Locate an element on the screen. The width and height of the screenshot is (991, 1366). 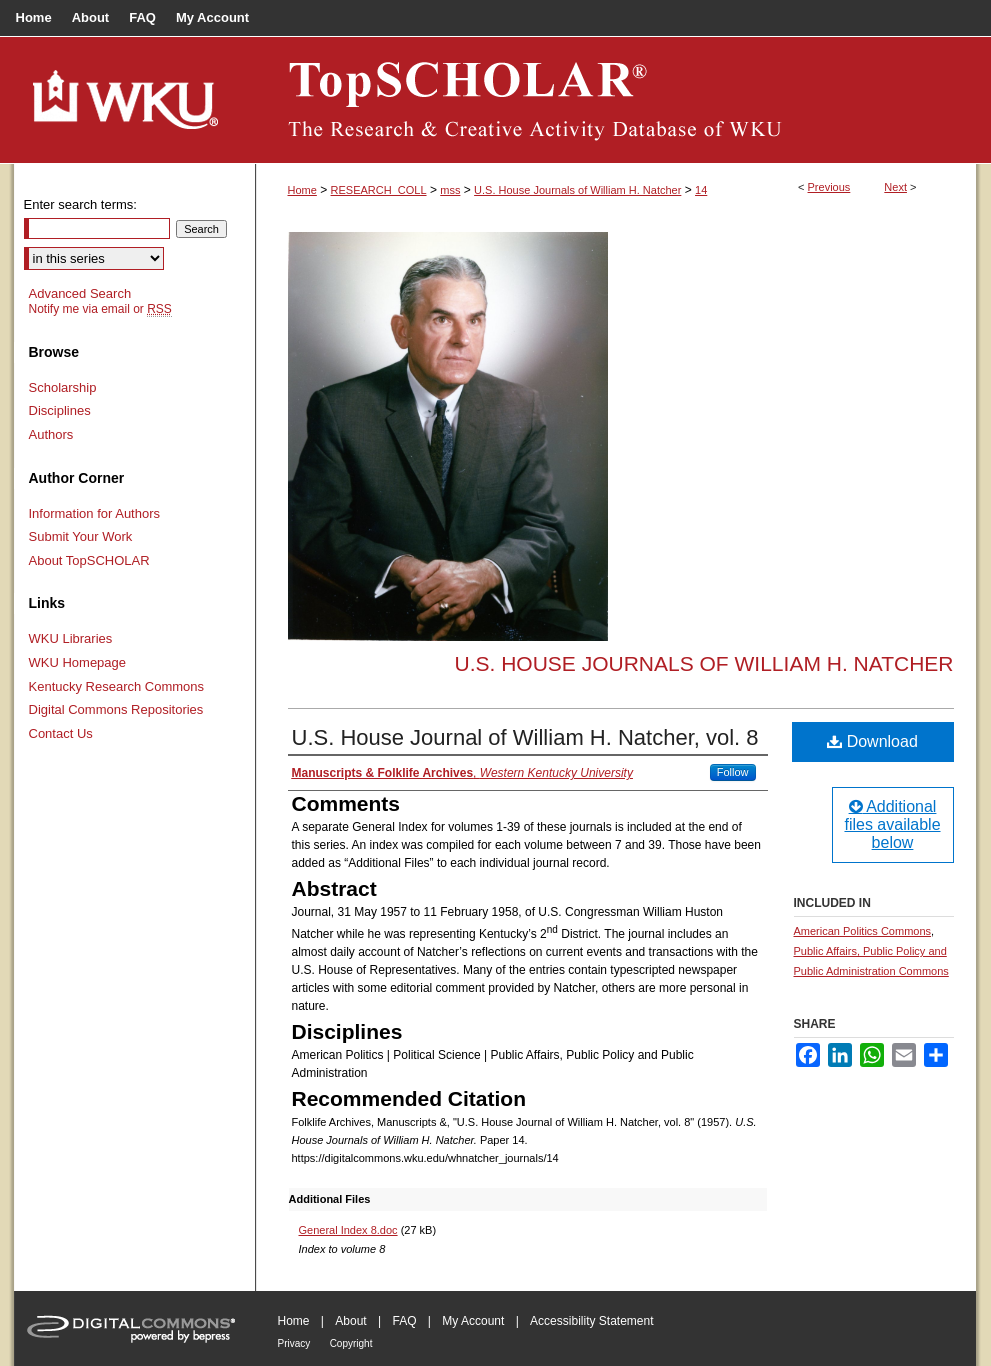
Authors is located at coordinates (51, 434).